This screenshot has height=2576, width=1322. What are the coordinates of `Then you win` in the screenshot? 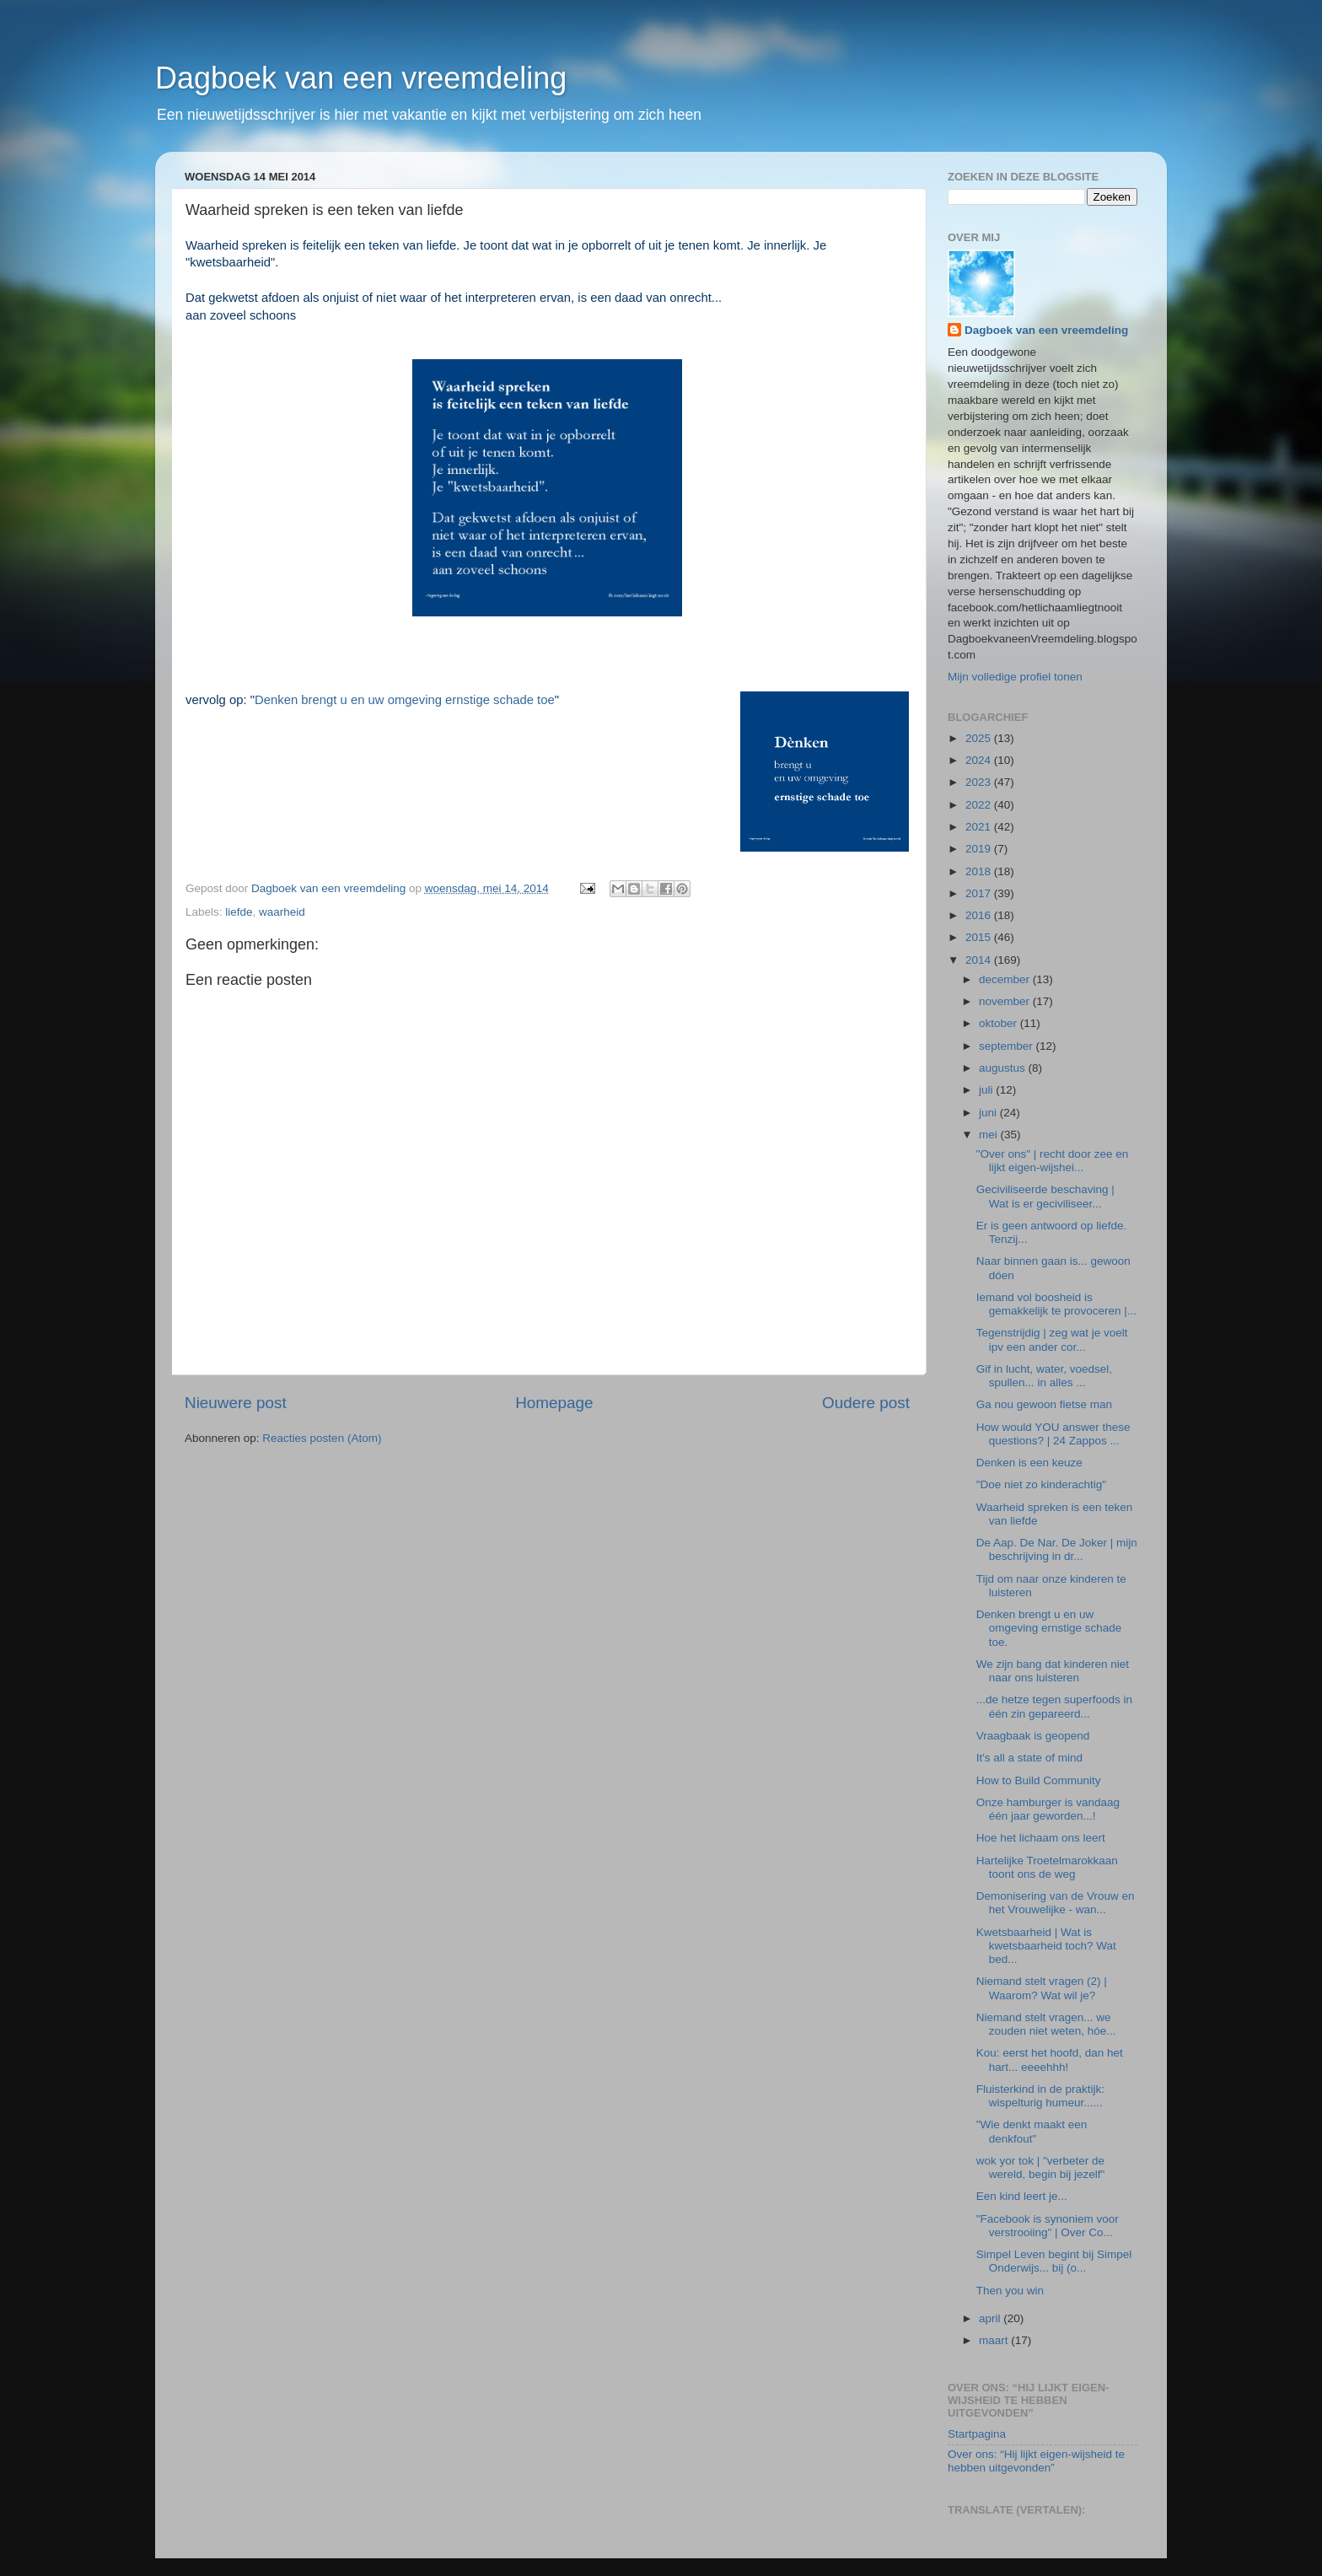 It's located at (1010, 2290).